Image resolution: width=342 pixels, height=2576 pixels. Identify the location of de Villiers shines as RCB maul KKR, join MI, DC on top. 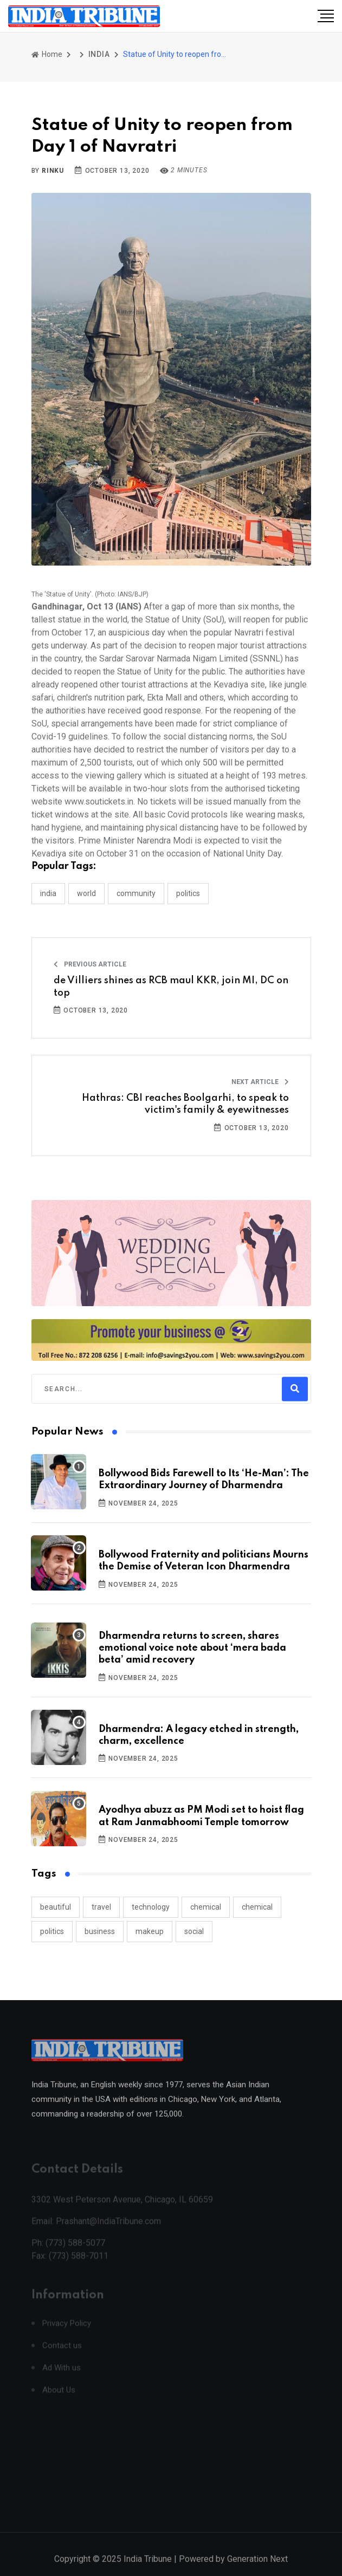
(171, 986).